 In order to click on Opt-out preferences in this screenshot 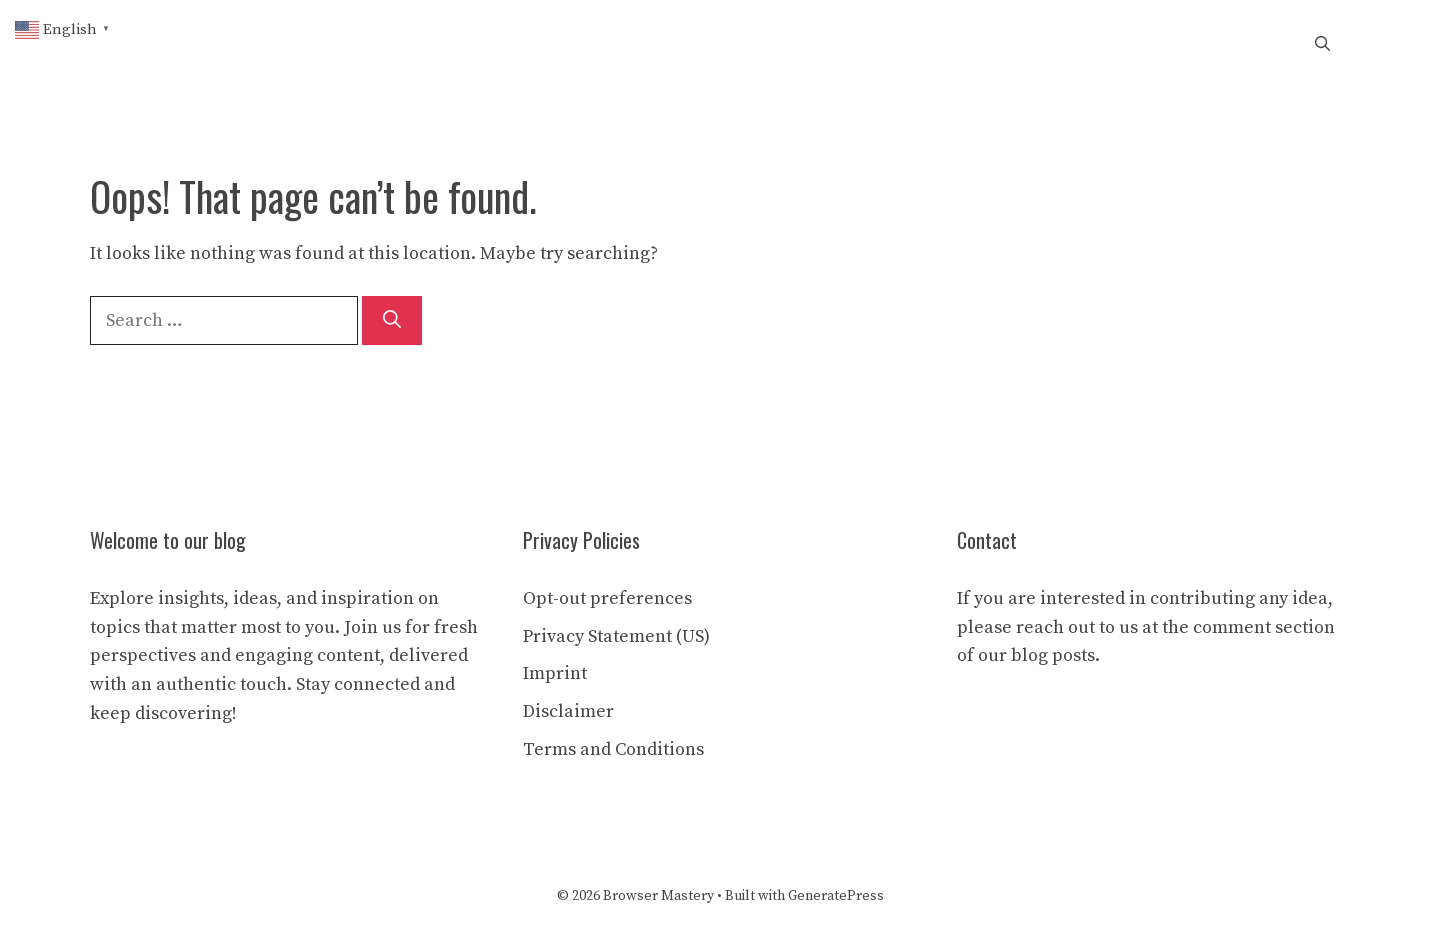, I will do `click(607, 598)`.